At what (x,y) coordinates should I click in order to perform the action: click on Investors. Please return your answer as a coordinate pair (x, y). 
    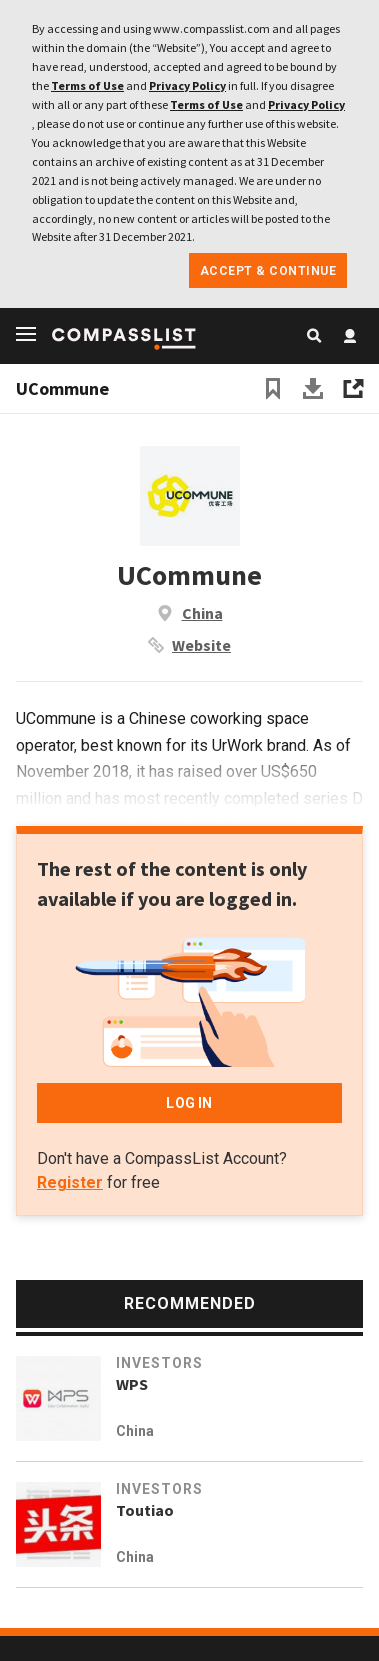
    Looking at the image, I should click on (159, 1363).